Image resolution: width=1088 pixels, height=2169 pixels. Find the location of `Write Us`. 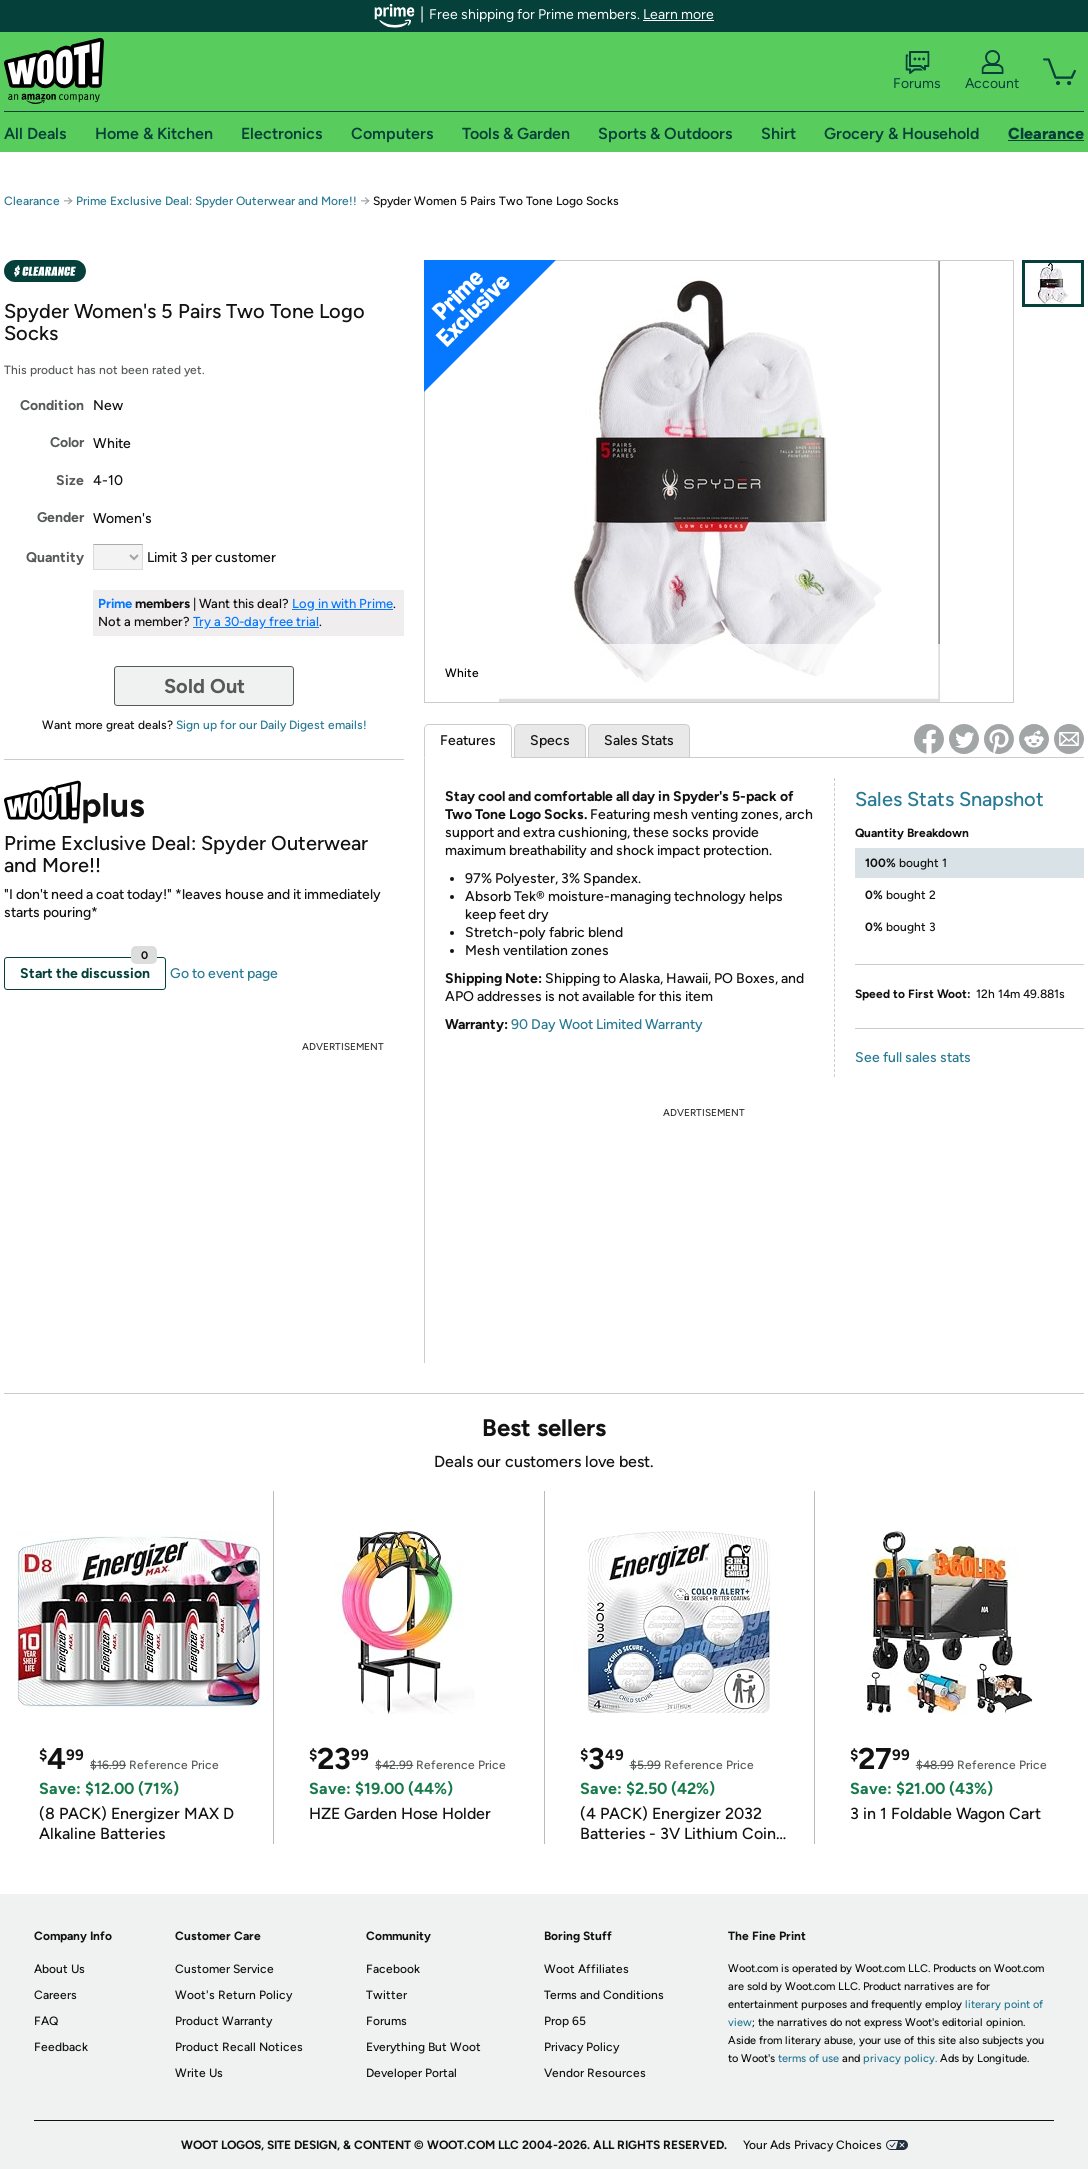

Write Us is located at coordinates (199, 2073).